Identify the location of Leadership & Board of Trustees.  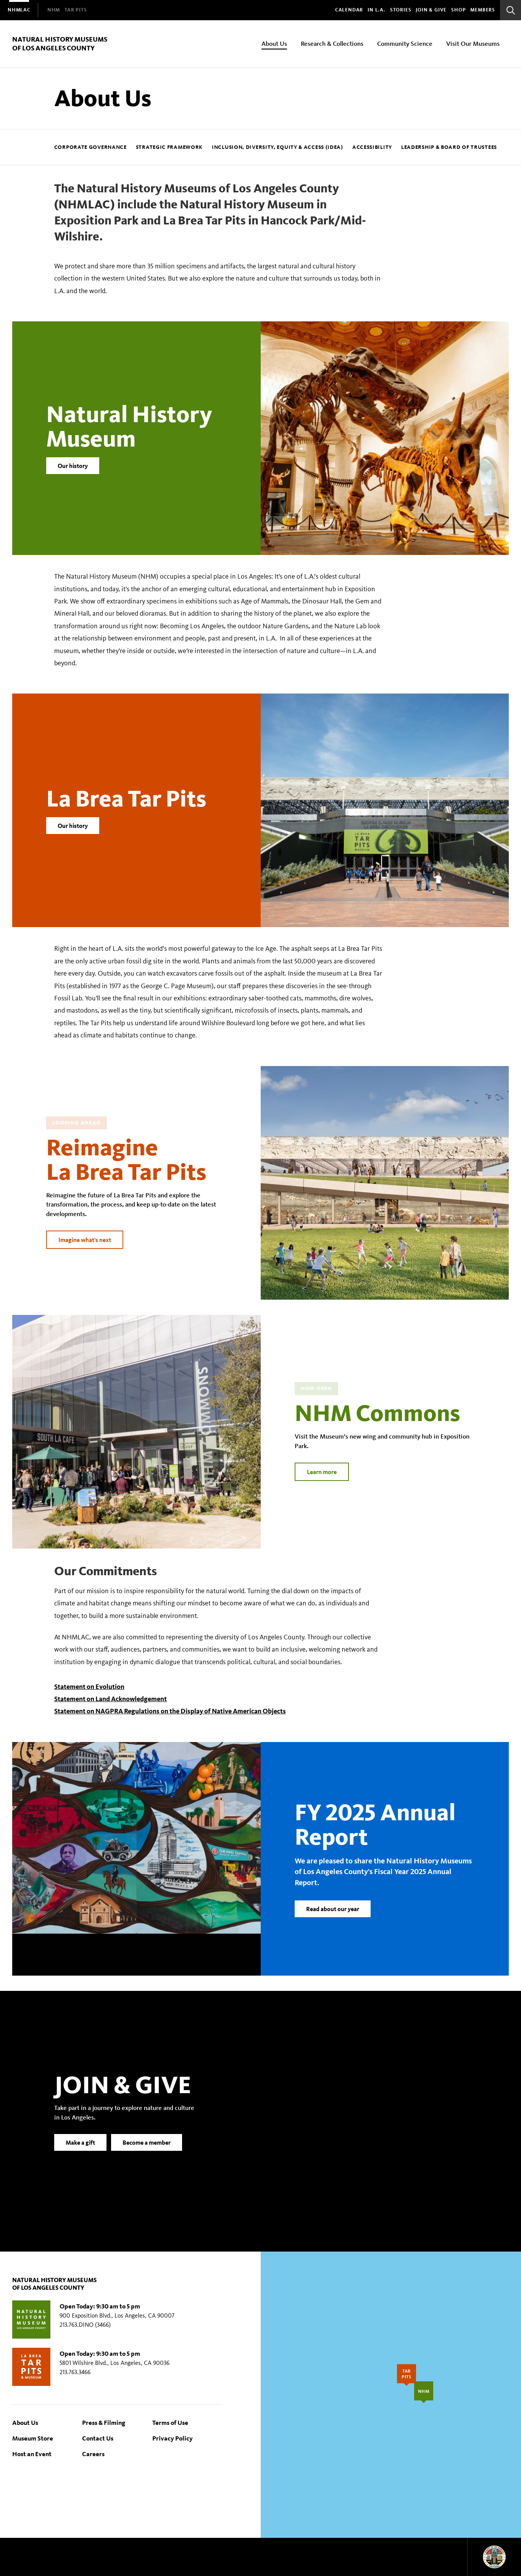
(449, 147).